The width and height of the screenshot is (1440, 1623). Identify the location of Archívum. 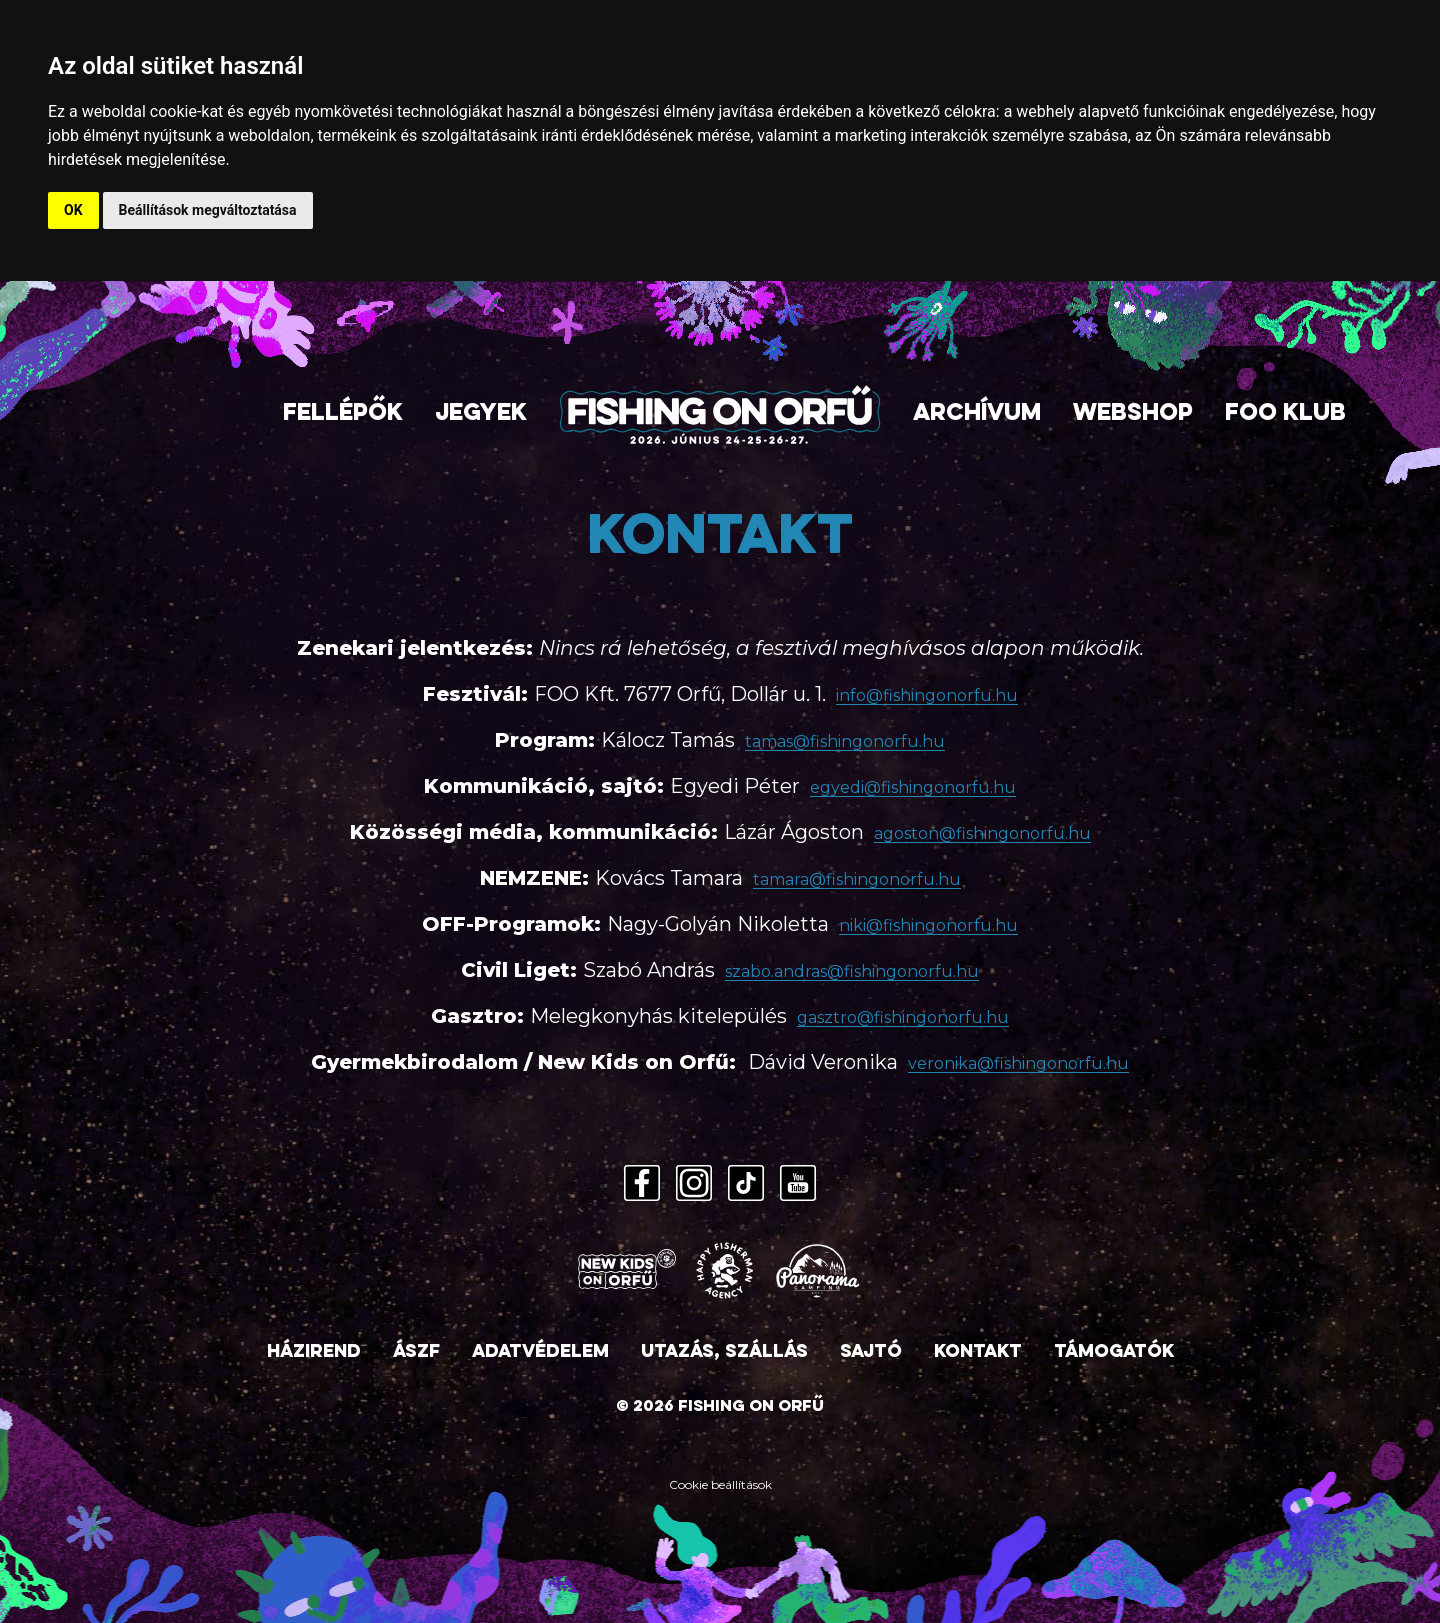
(977, 414).